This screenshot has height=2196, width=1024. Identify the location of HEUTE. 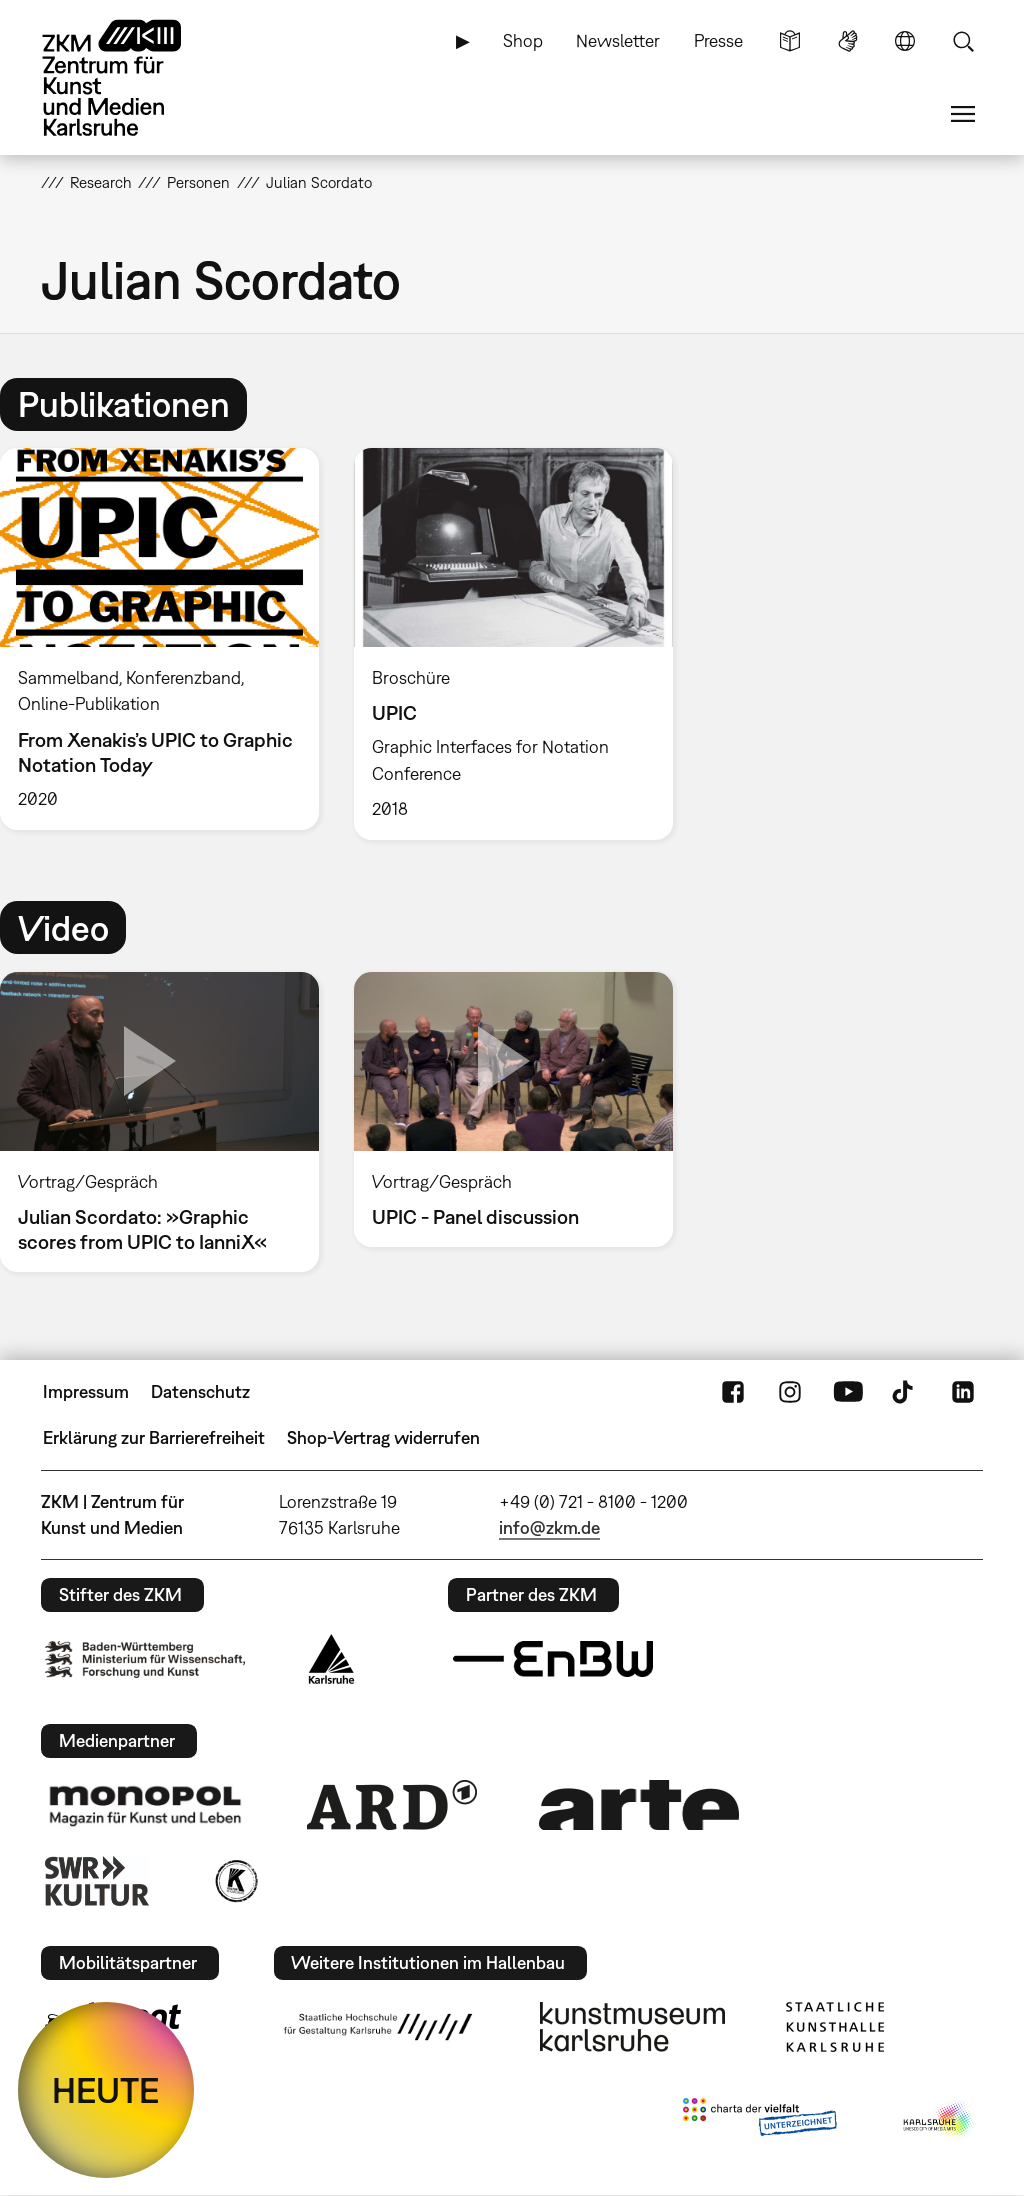
(106, 2090).